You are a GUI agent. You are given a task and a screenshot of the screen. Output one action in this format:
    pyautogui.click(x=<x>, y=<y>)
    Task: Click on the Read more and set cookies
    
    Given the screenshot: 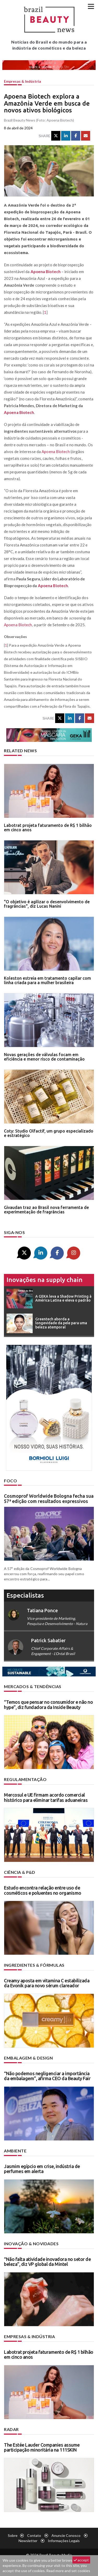 What is the action you would take?
    pyautogui.click(x=68, y=2570)
    